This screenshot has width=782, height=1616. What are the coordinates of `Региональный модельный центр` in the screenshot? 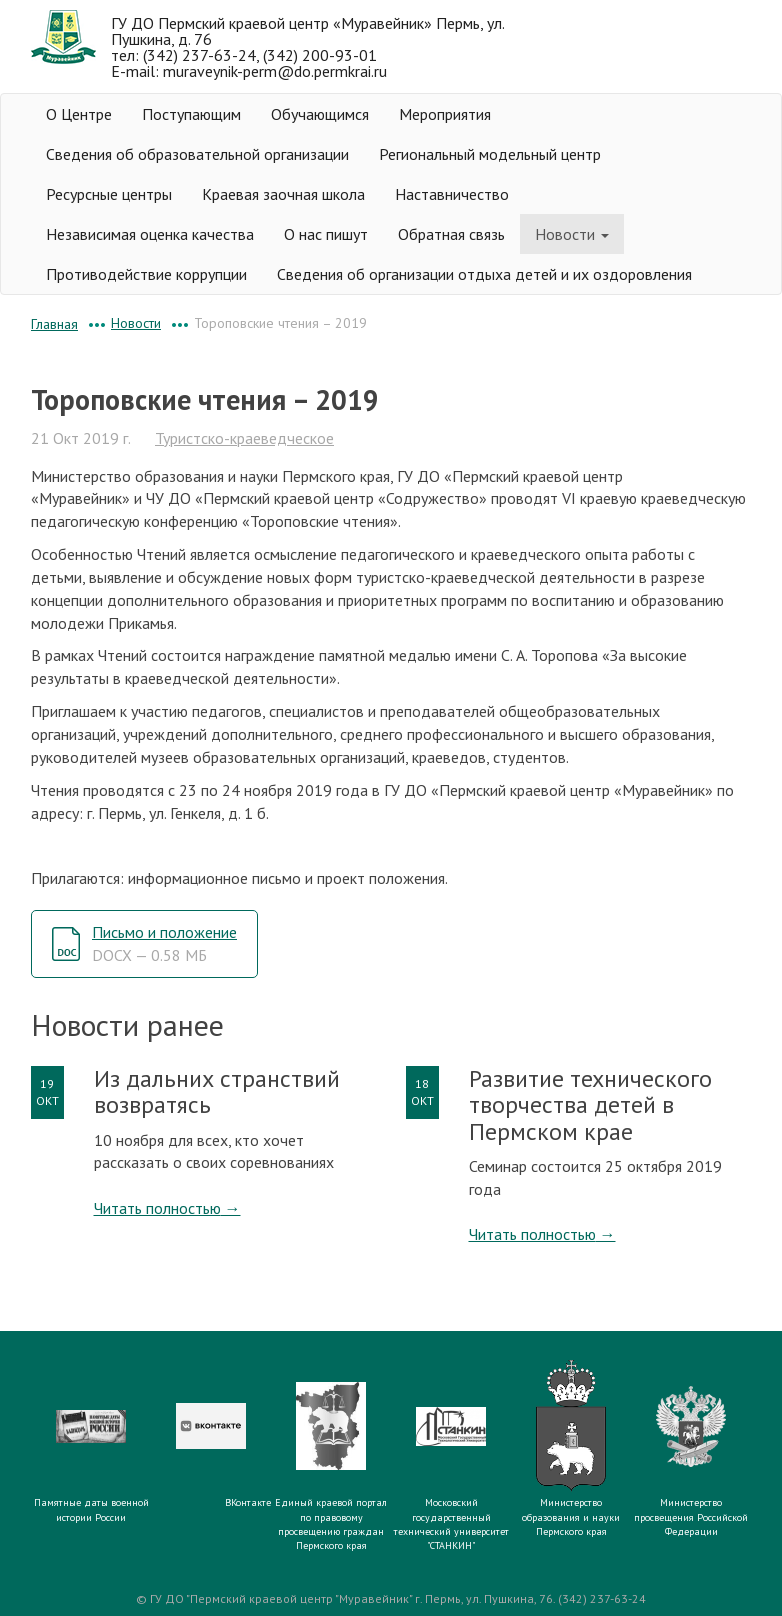 It's located at (490, 154).